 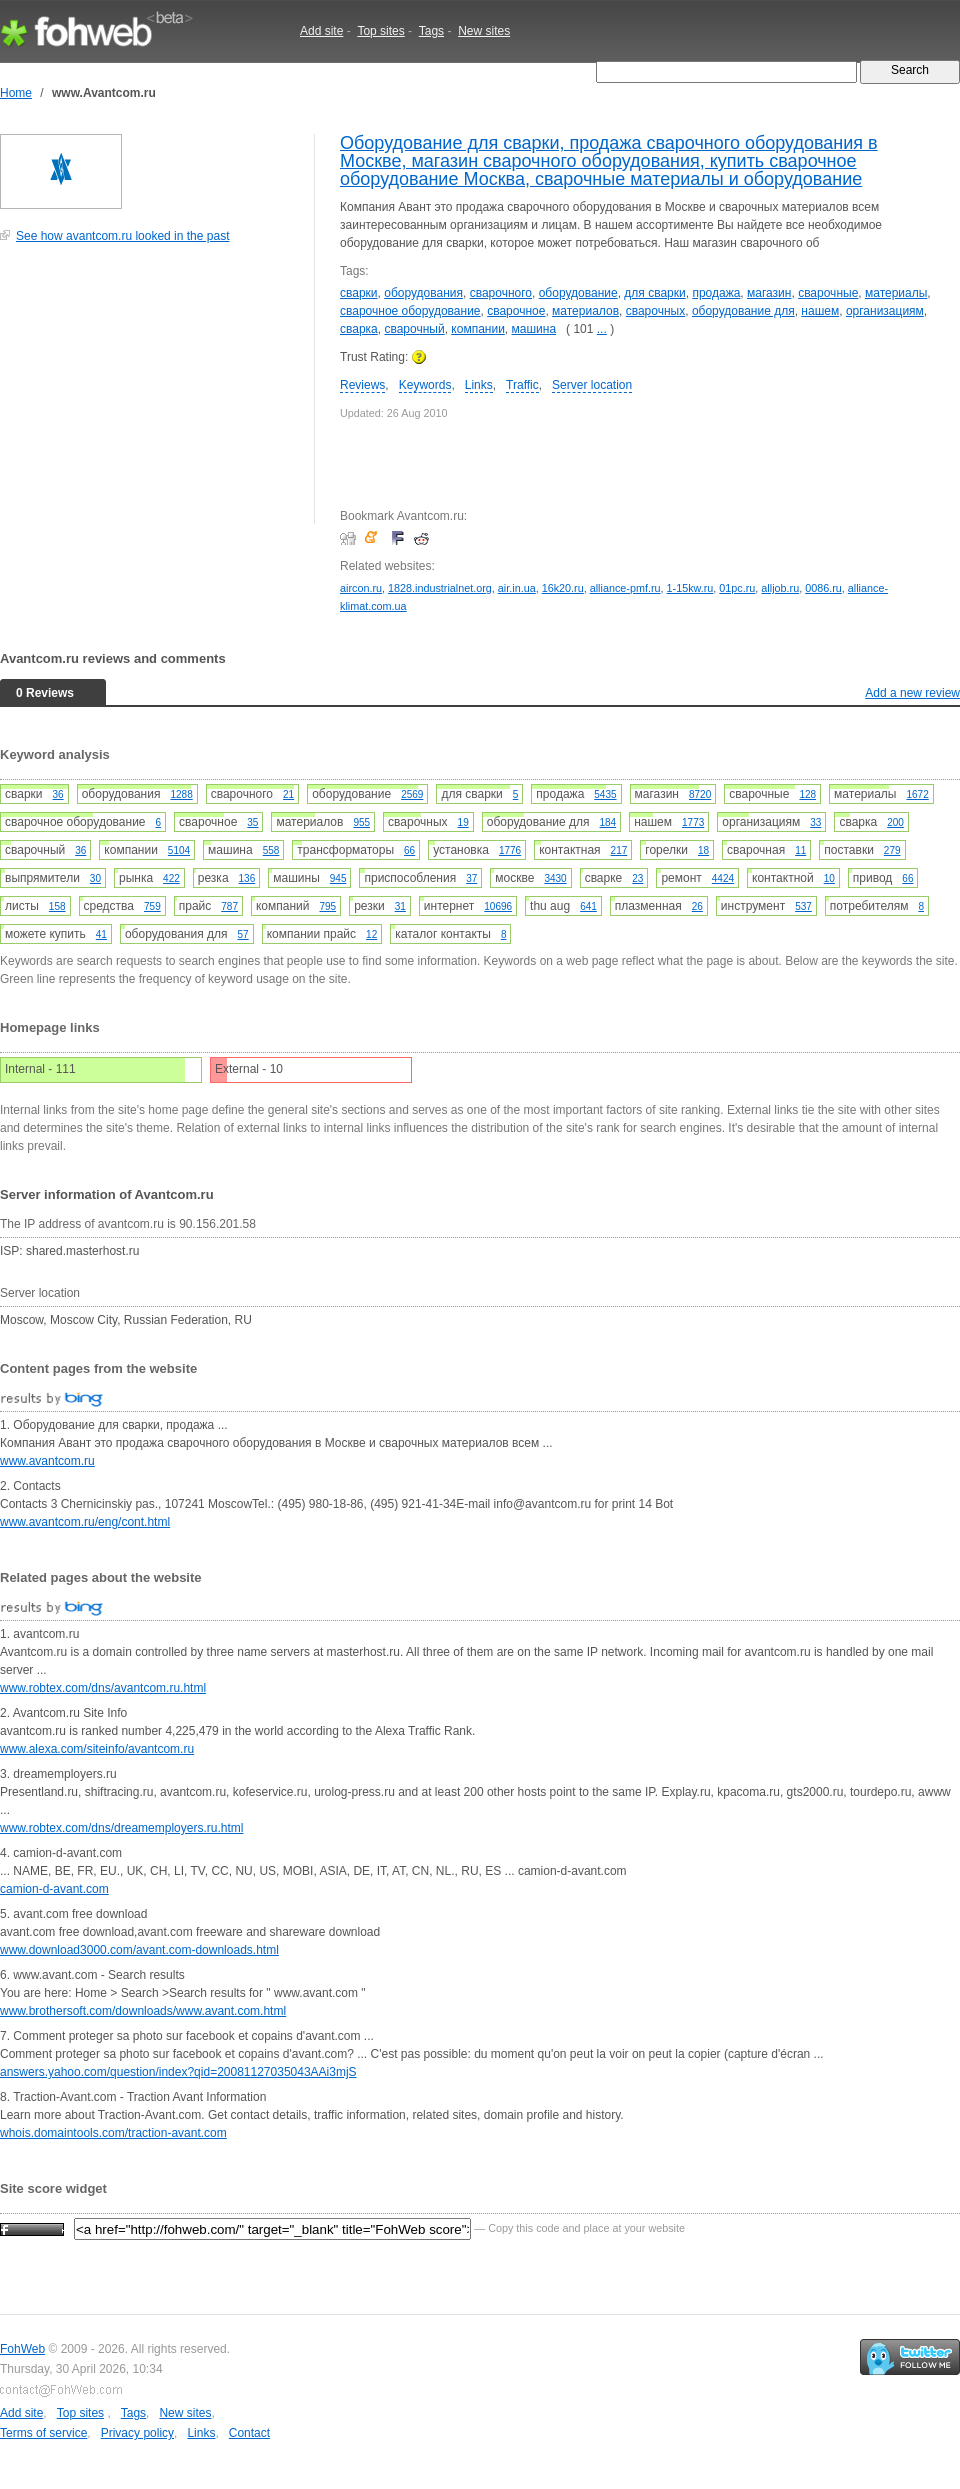 I want to click on 0086.ru, so click(x=823, y=588).